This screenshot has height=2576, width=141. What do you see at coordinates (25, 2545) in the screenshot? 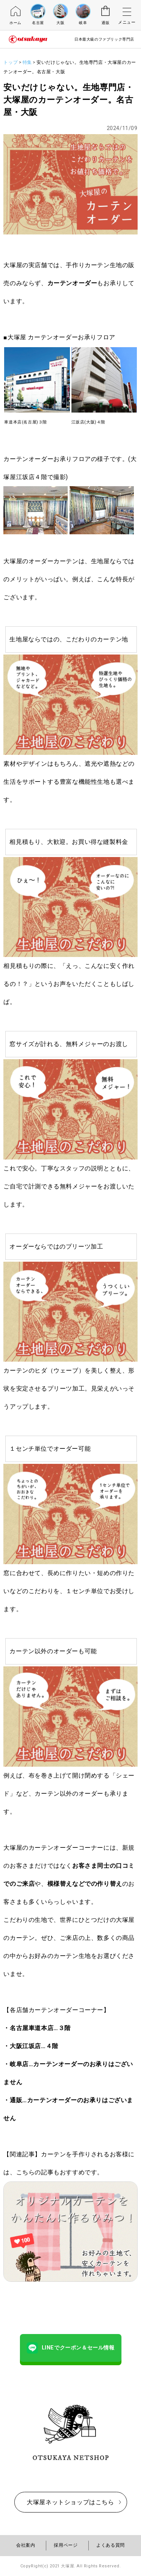
I see `会社案内` at bounding box center [25, 2545].